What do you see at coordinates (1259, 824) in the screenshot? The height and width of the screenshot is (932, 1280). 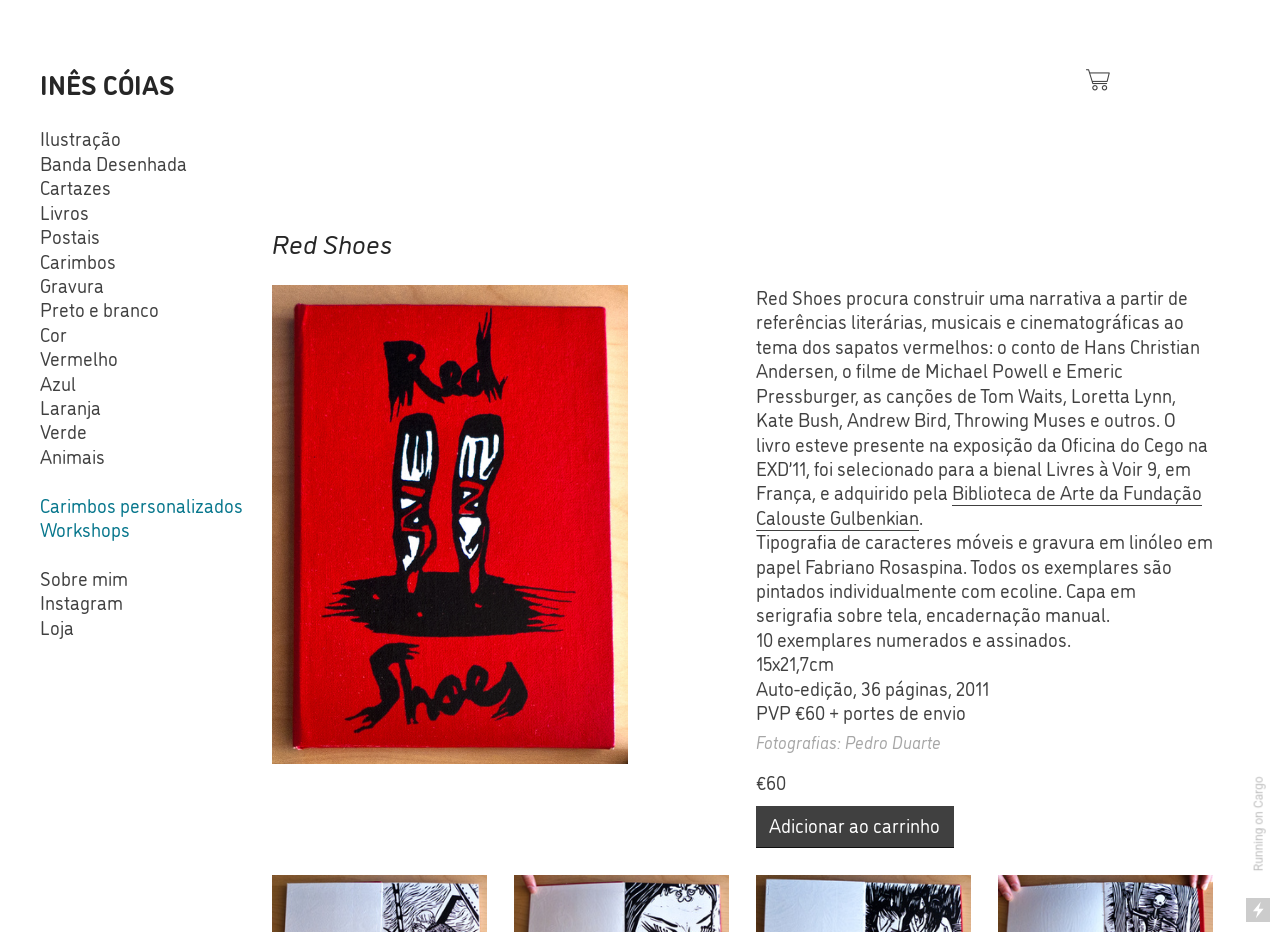 I see `Running on Cargo` at bounding box center [1259, 824].